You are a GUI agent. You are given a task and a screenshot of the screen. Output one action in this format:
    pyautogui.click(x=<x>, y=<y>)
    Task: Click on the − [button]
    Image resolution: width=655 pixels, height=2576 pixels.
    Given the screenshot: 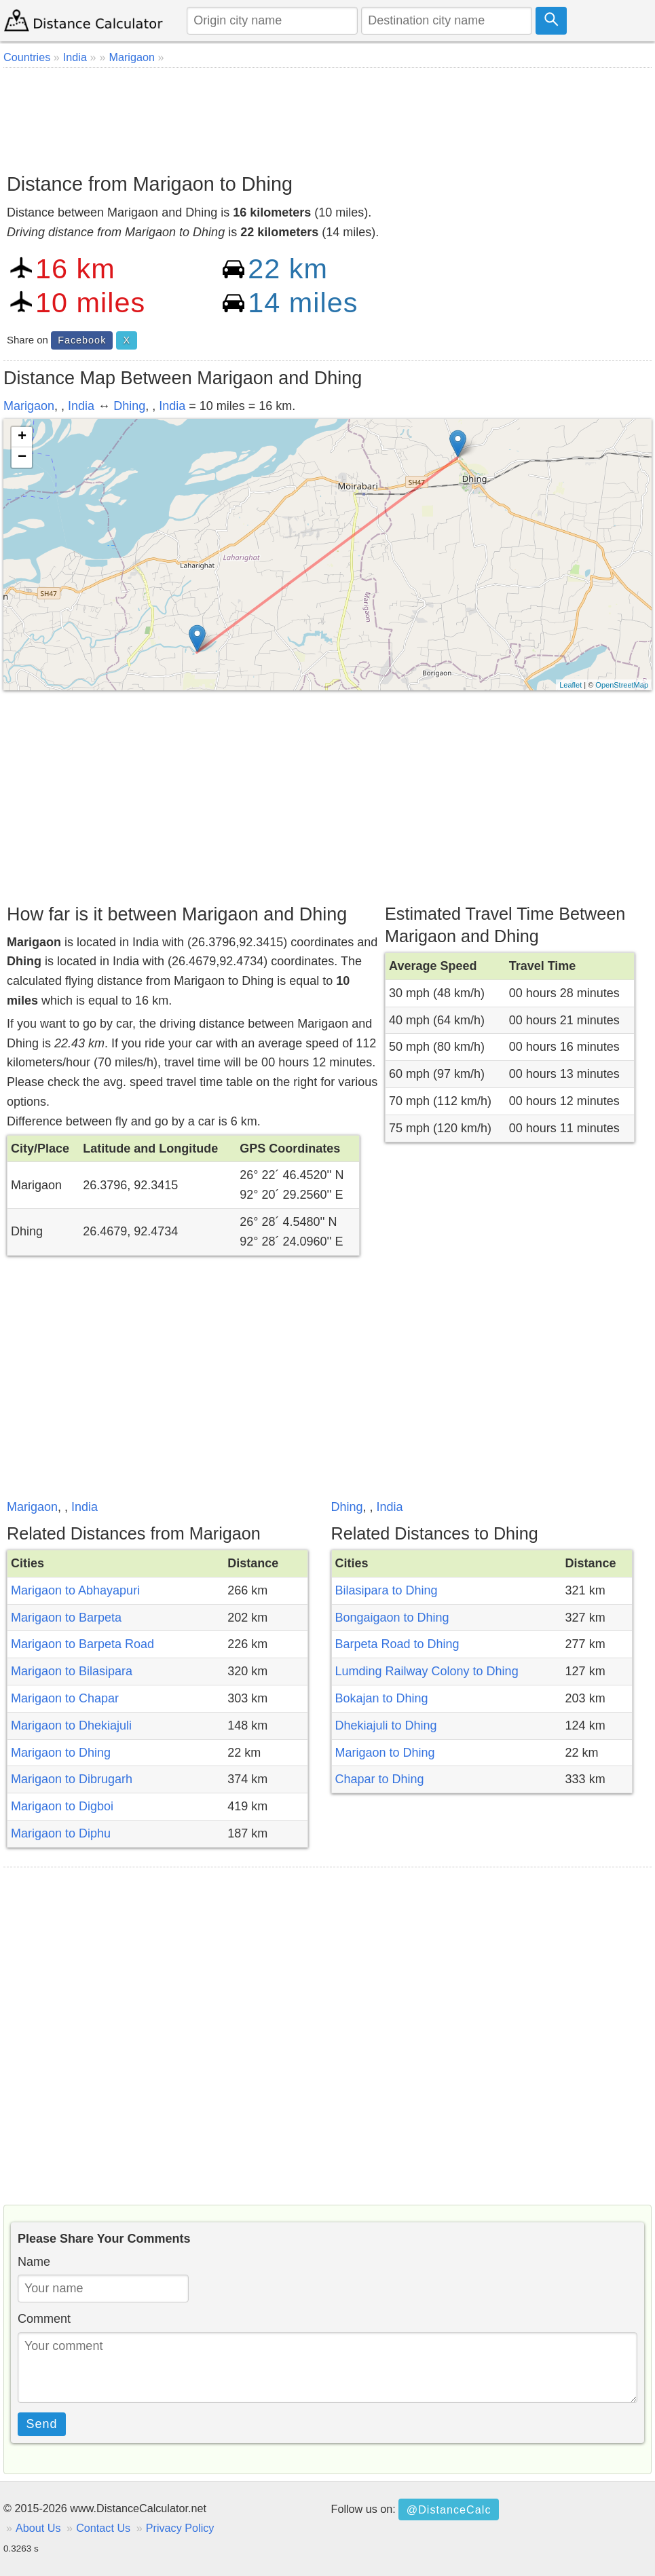 What is the action you would take?
    pyautogui.click(x=22, y=457)
    